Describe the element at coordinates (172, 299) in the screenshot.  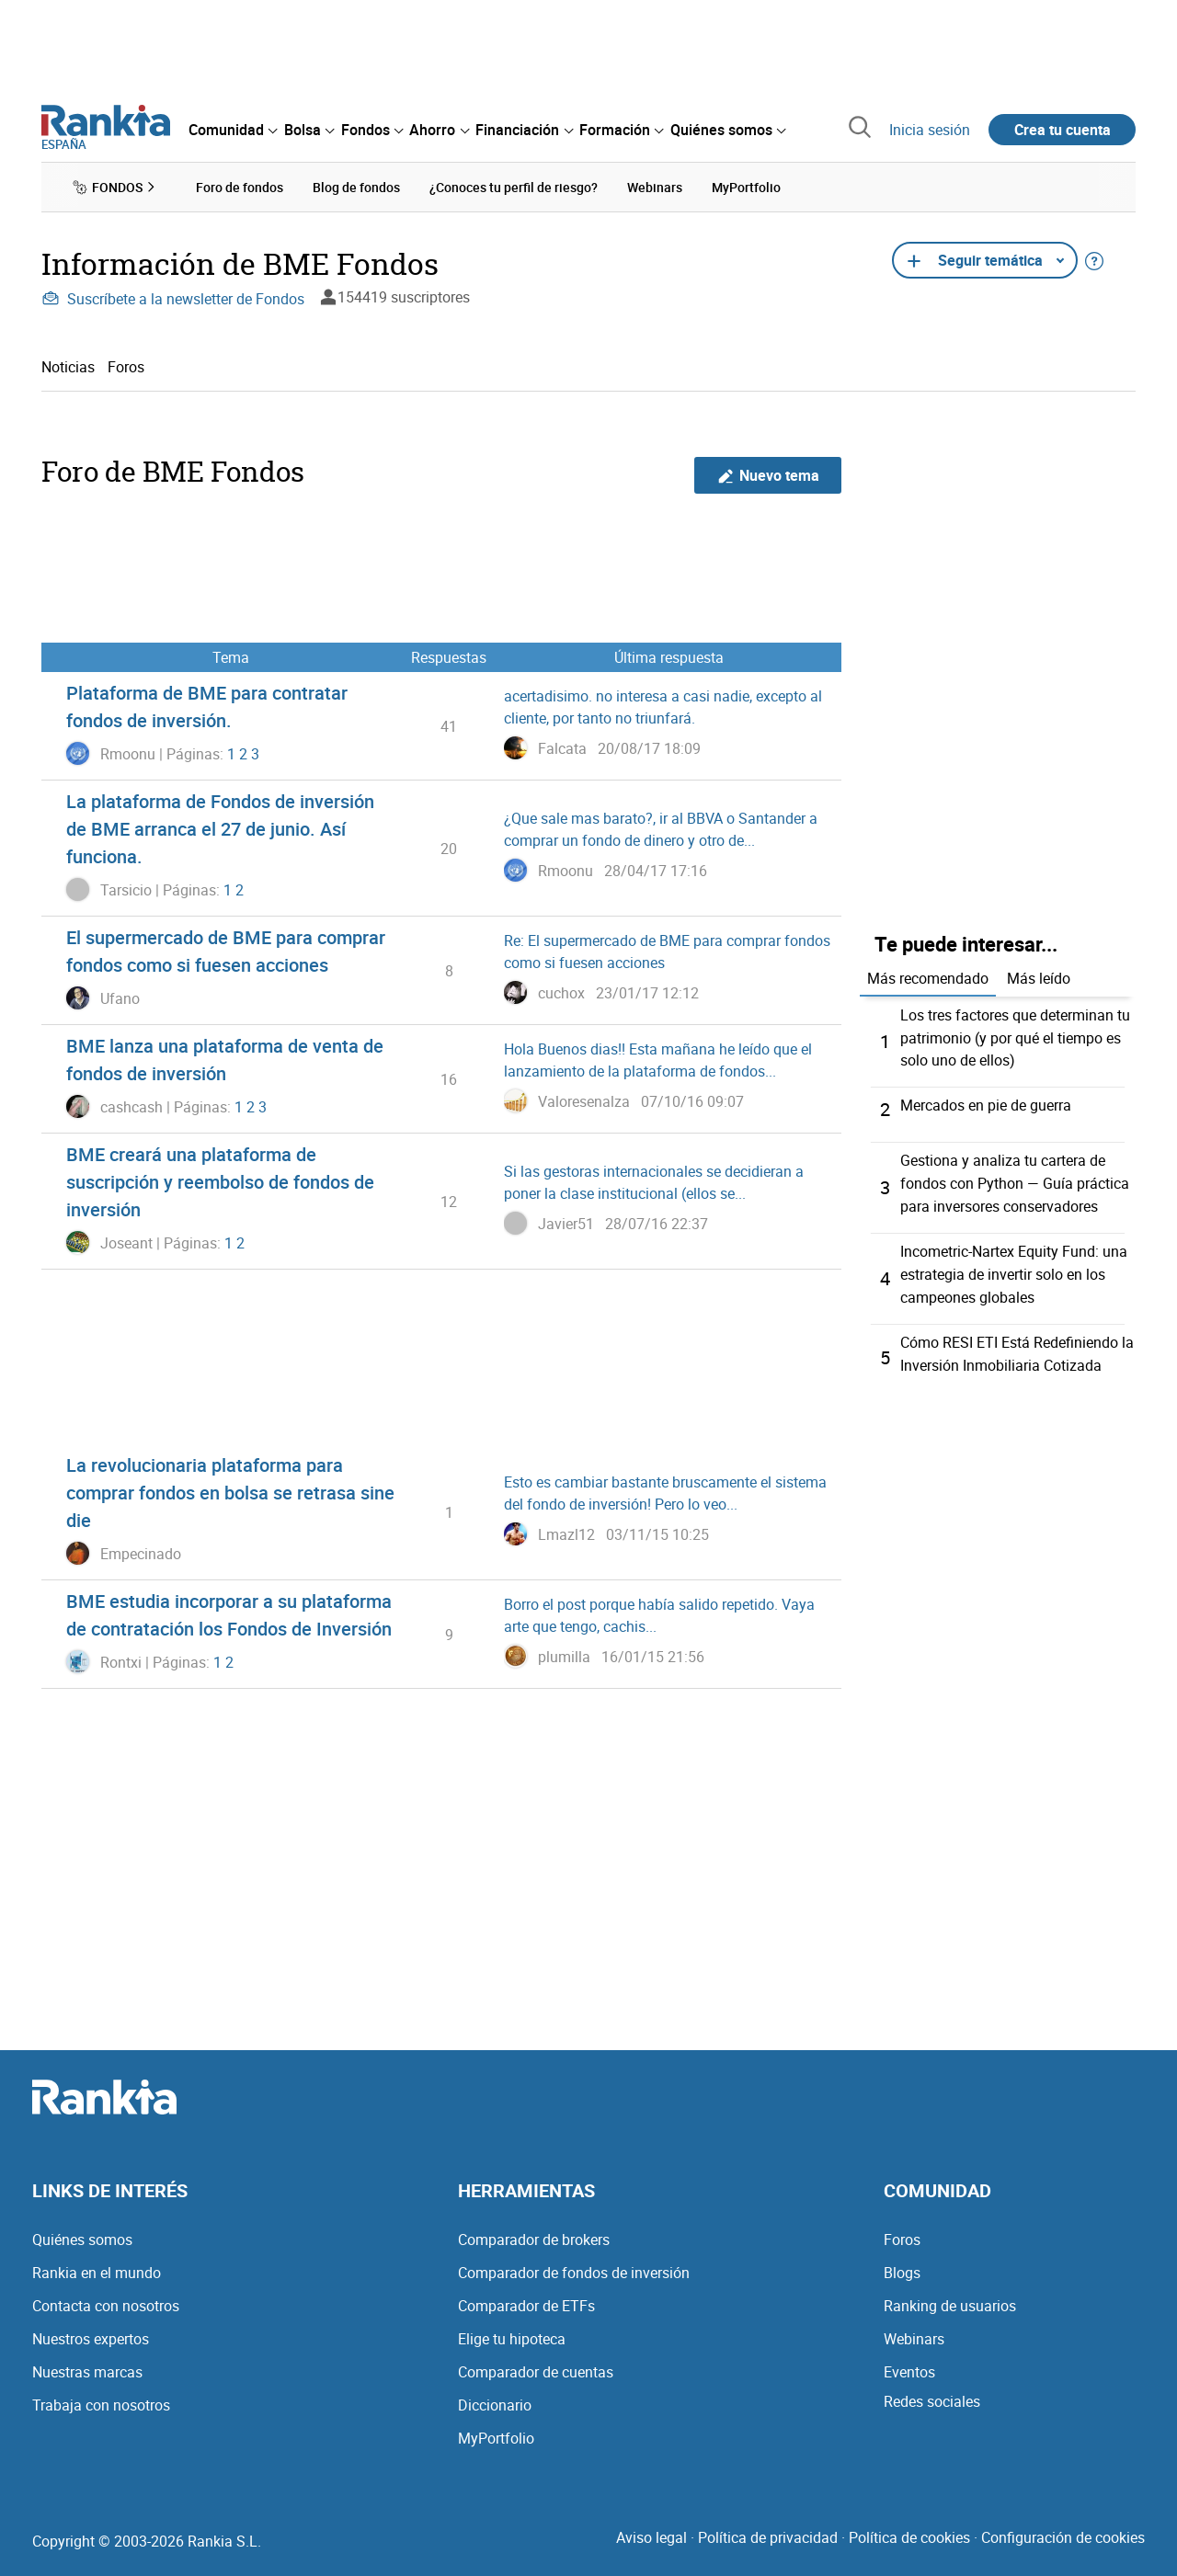
I see `Suscríbete a la newsletter de Fondos` at that location.